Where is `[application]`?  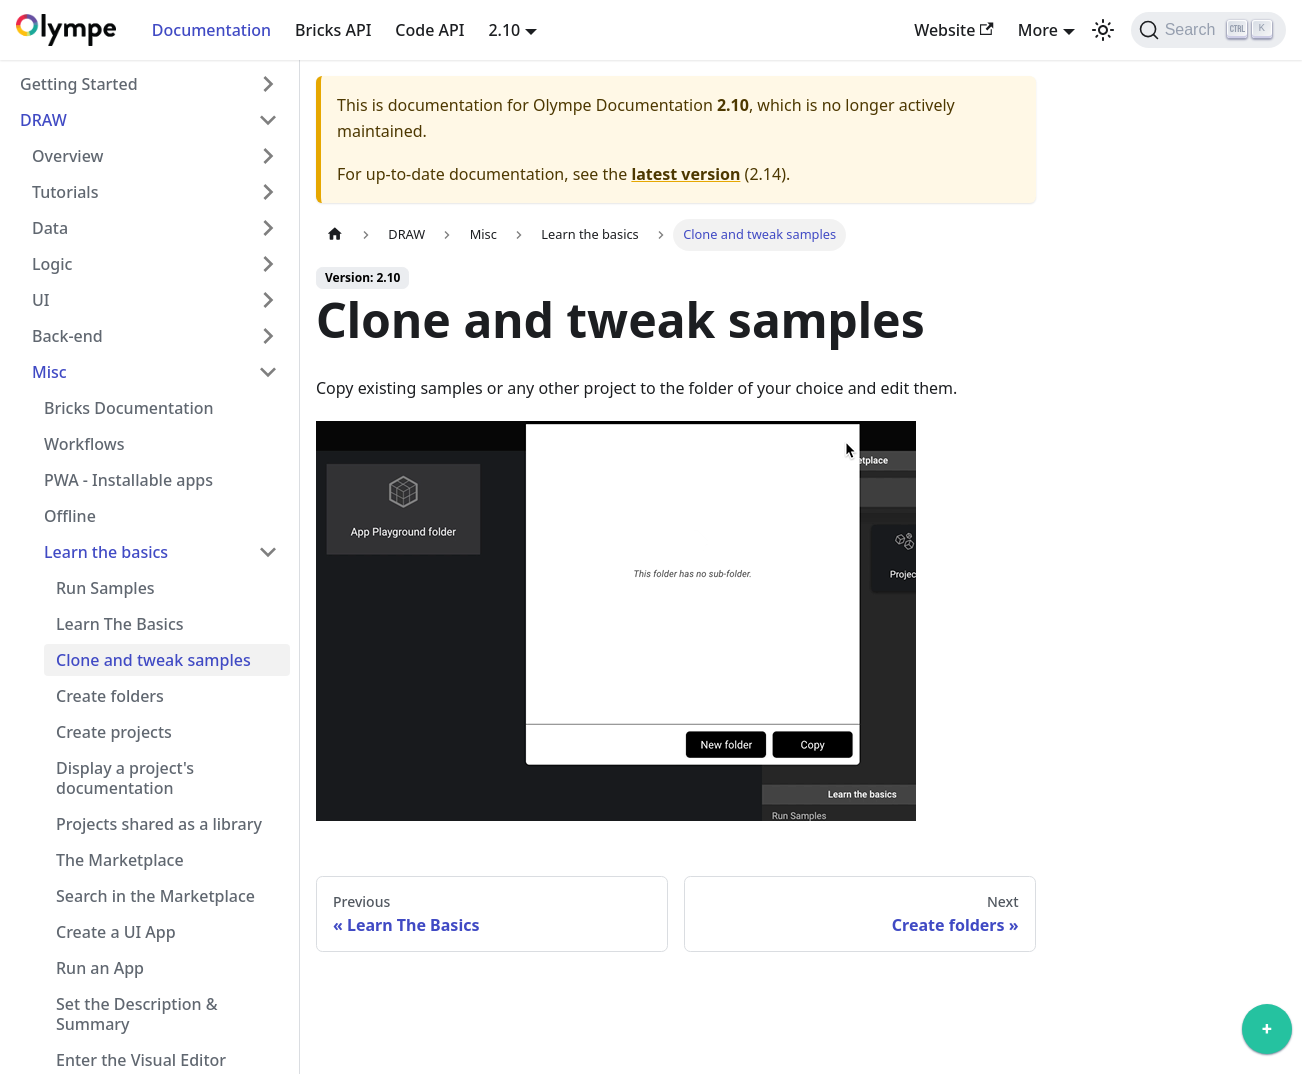
[application] is located at coordinates (1267, 1034).